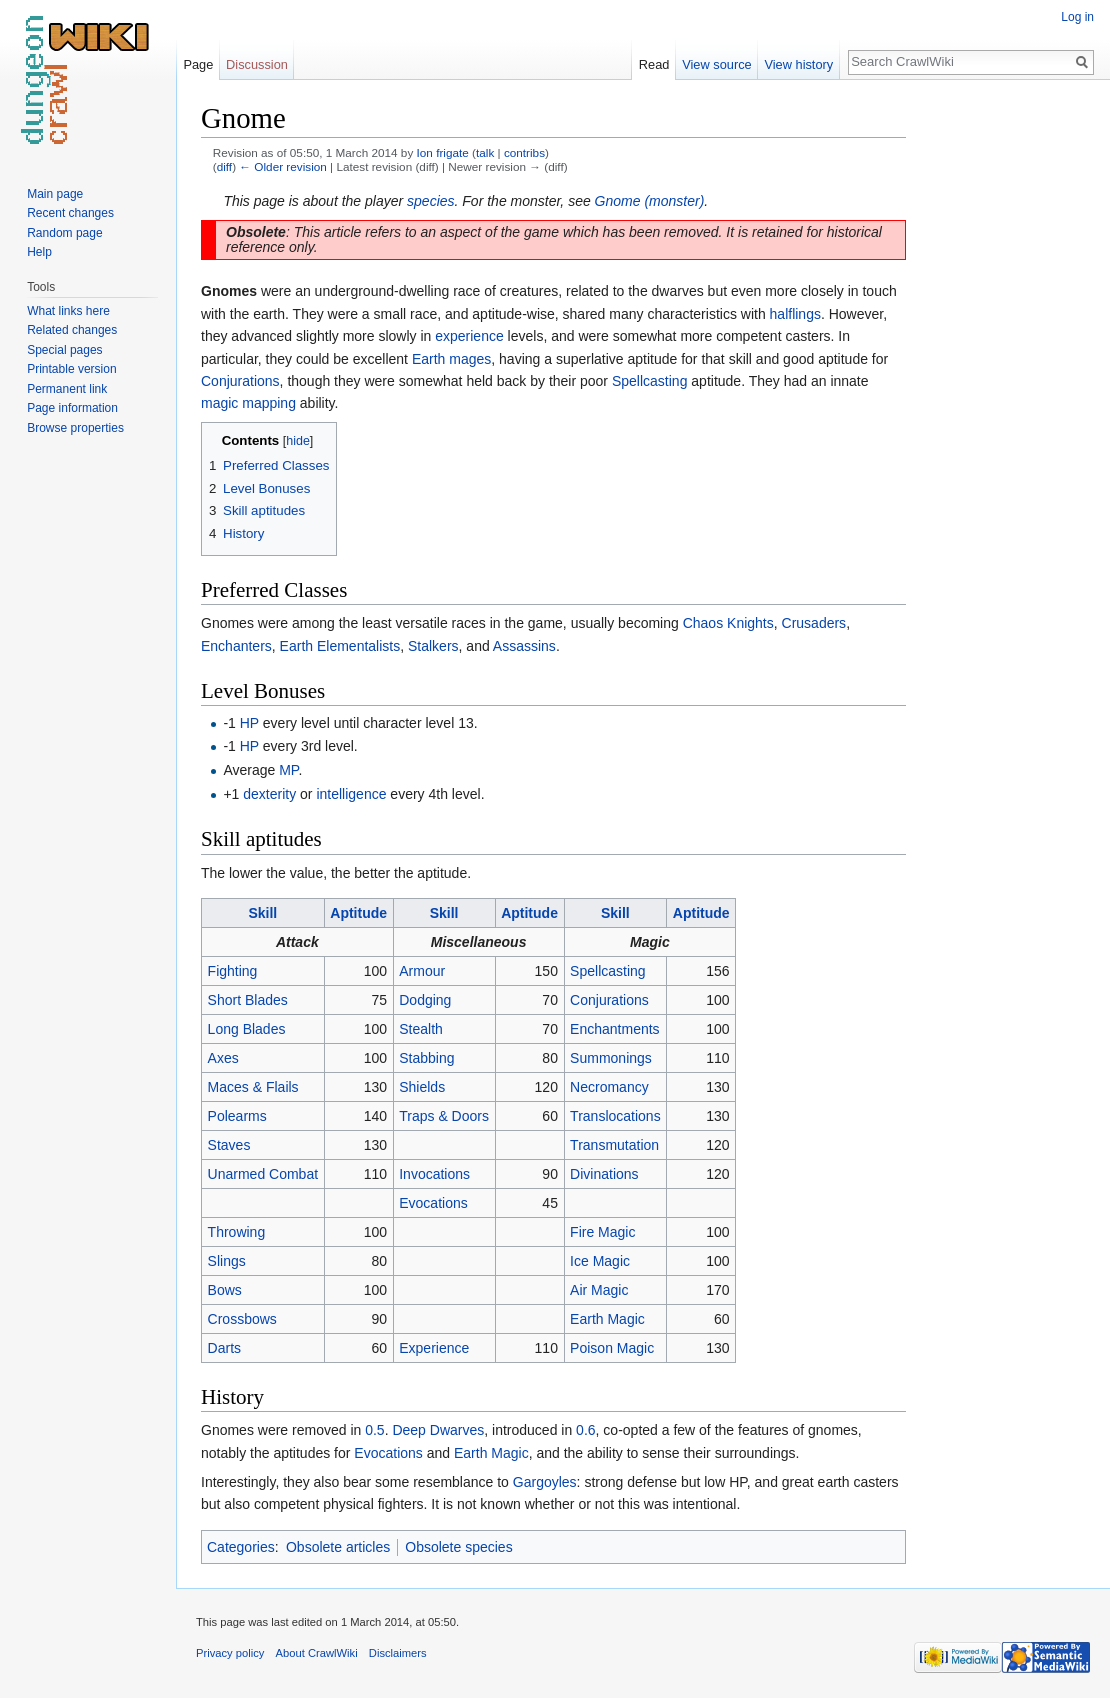 Image resolution: width=1110 pixels, height=1698 pixels. What do you see at coordinates (340, 646) in the screenshot?
I see `Earth Elementalists` at bounding box center [340, 646].